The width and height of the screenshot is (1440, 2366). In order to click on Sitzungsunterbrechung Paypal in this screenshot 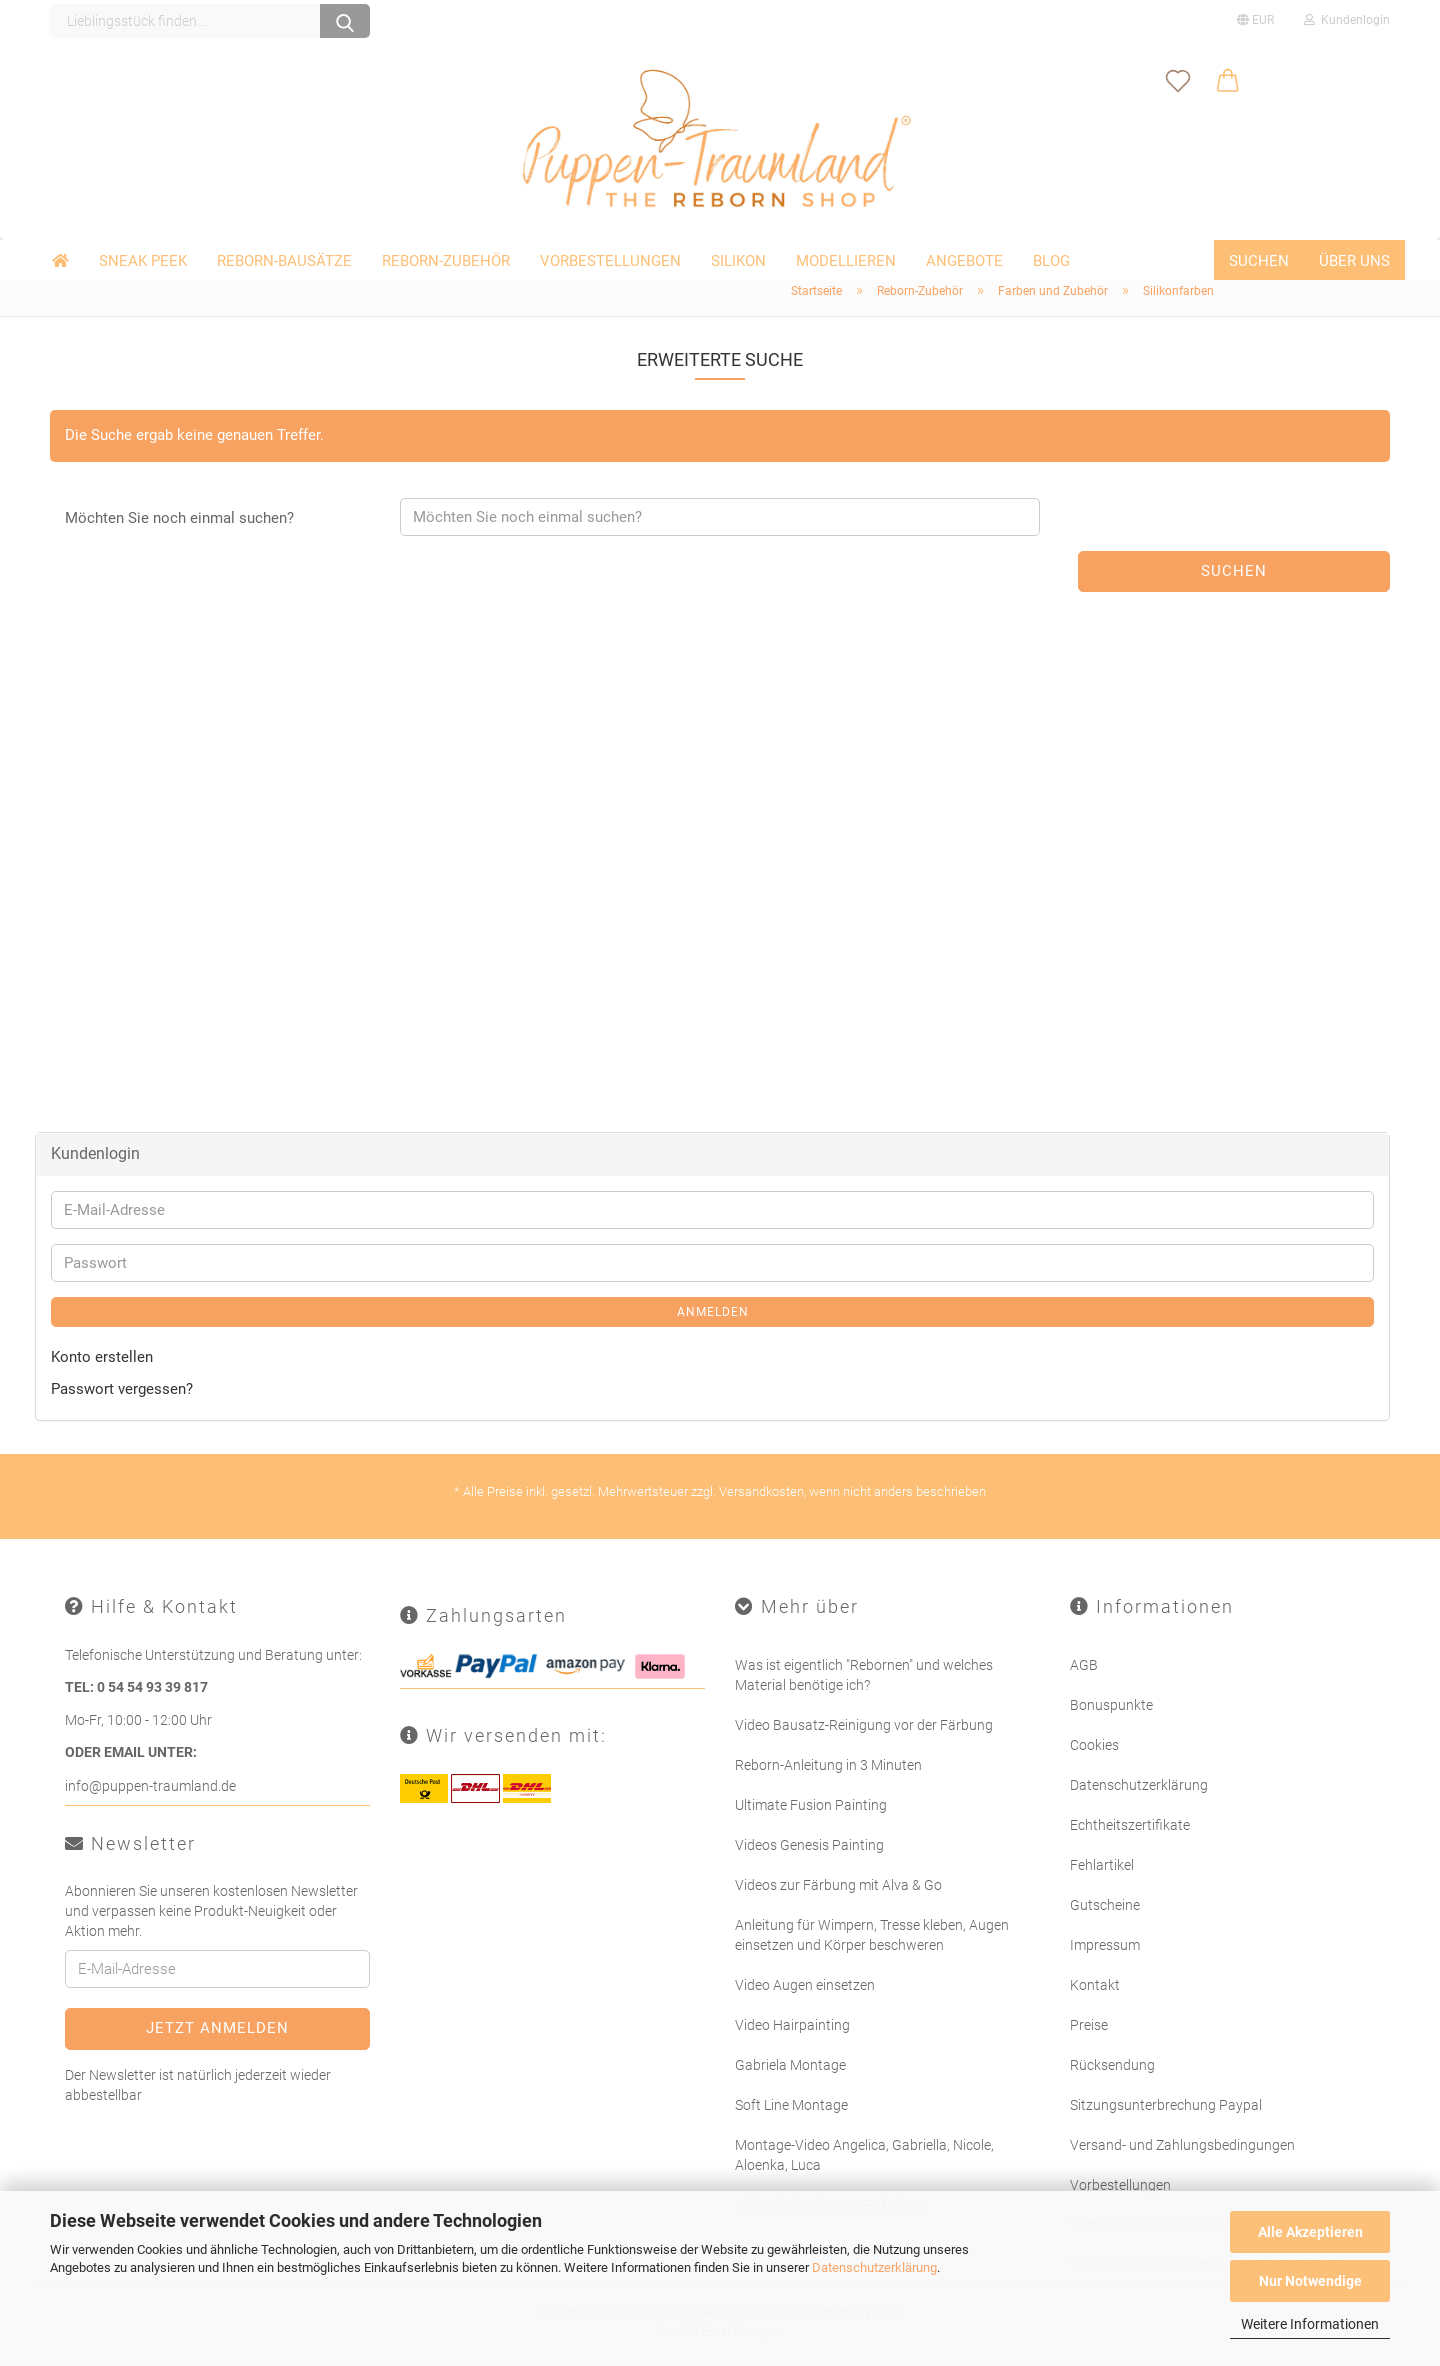, I will do `click(1166, 2105)`.